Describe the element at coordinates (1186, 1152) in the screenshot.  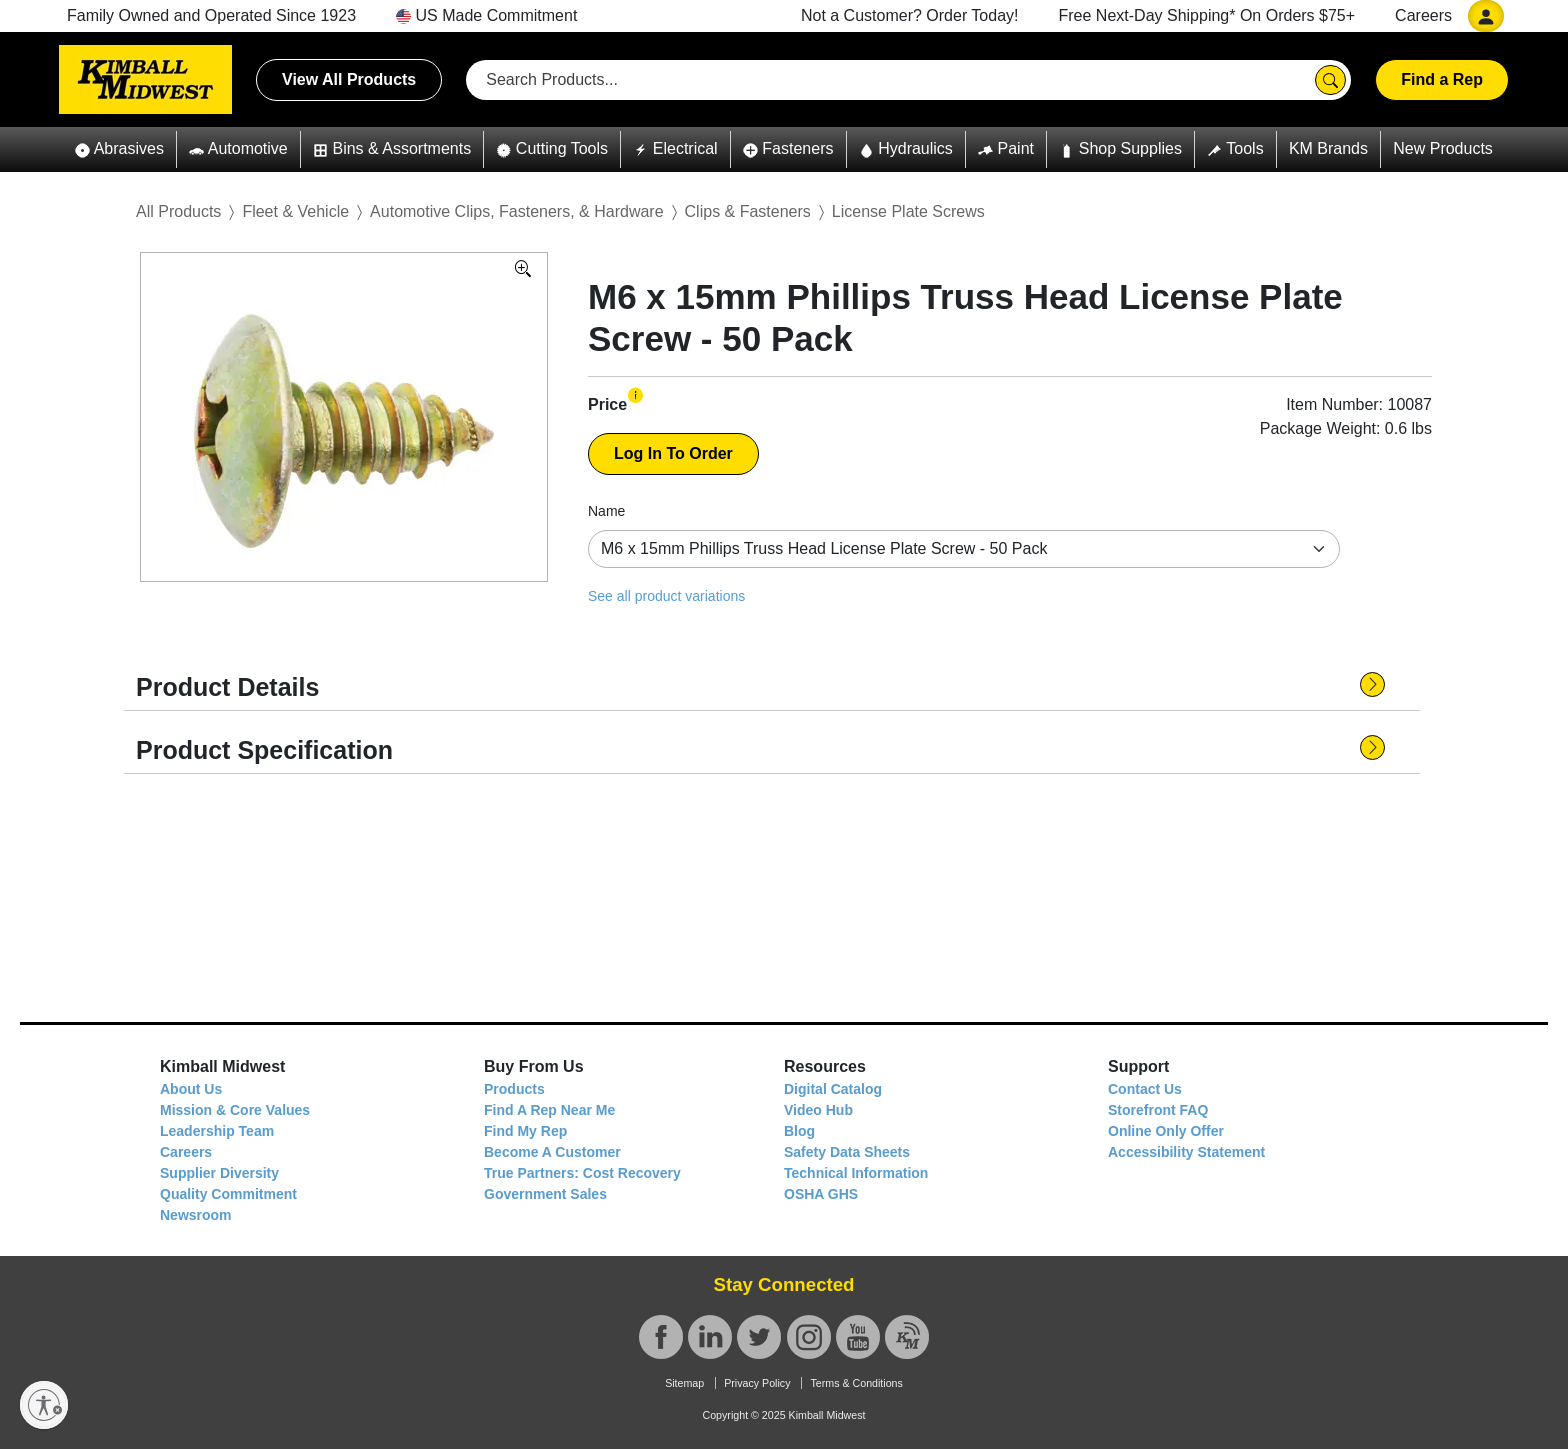
I see `Accessibility Statement` at that location.